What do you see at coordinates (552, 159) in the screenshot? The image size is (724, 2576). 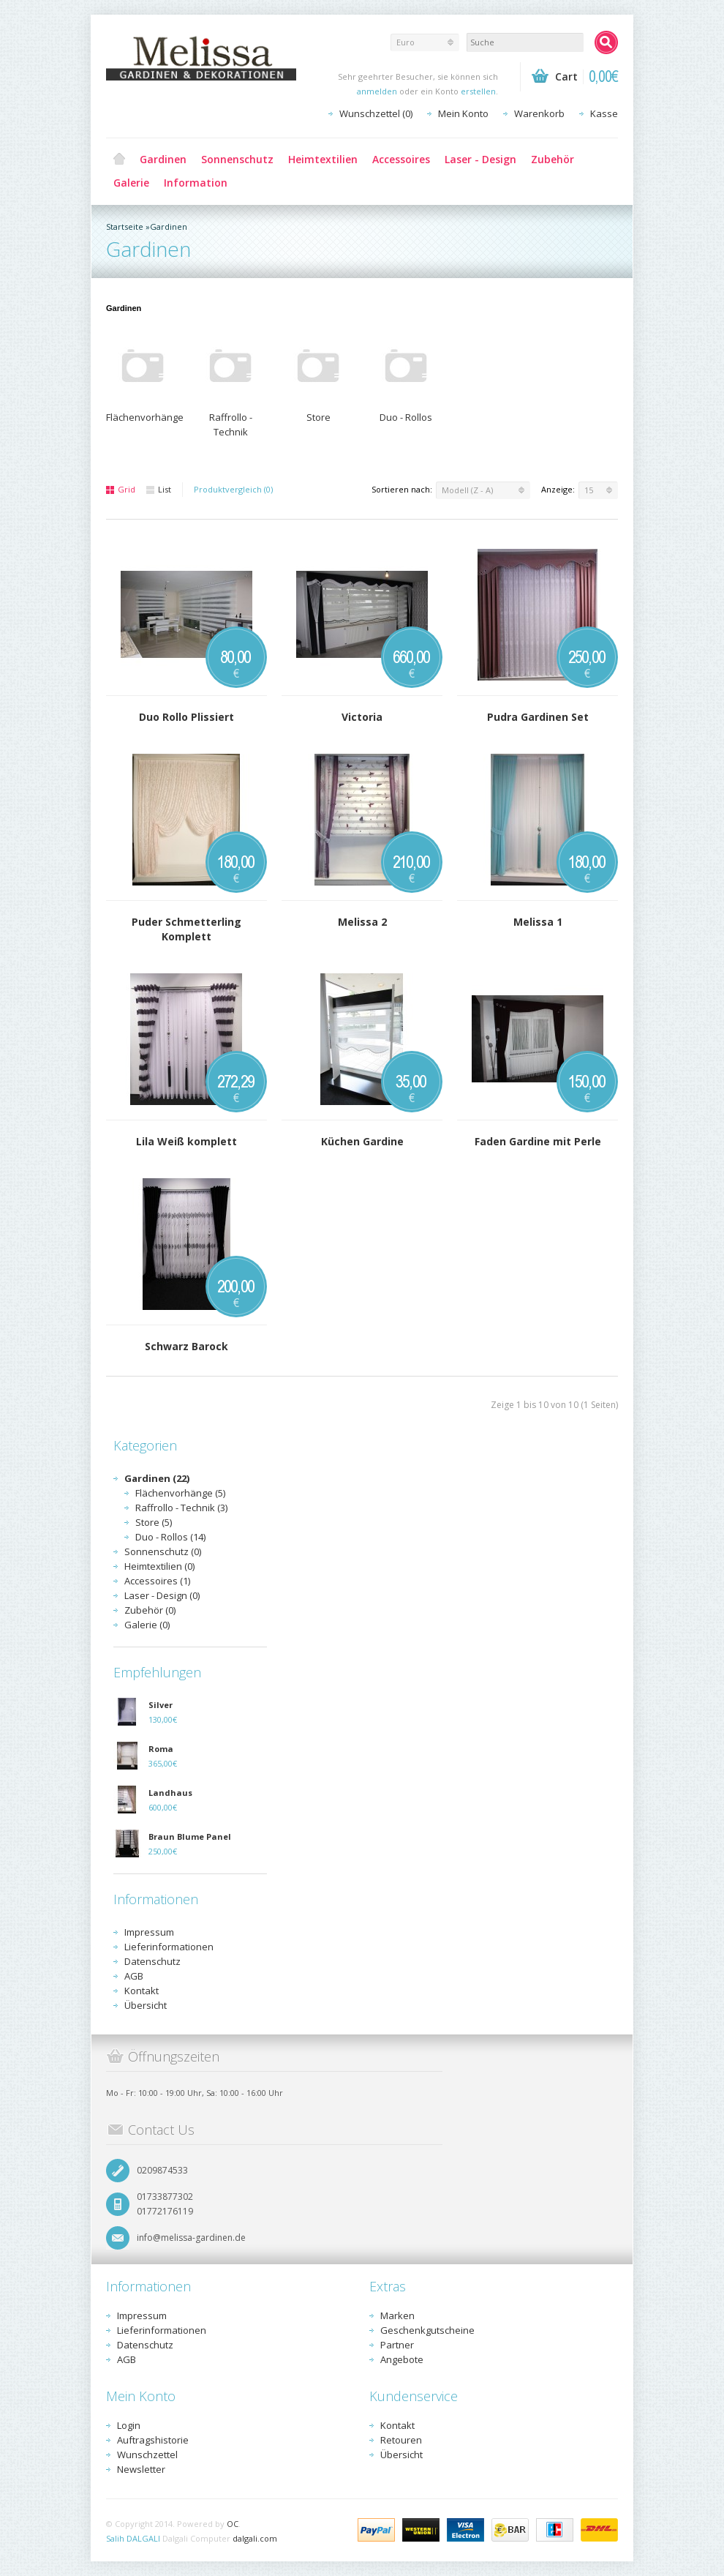 I see `Zubehör` at bounding box center [552, 159].